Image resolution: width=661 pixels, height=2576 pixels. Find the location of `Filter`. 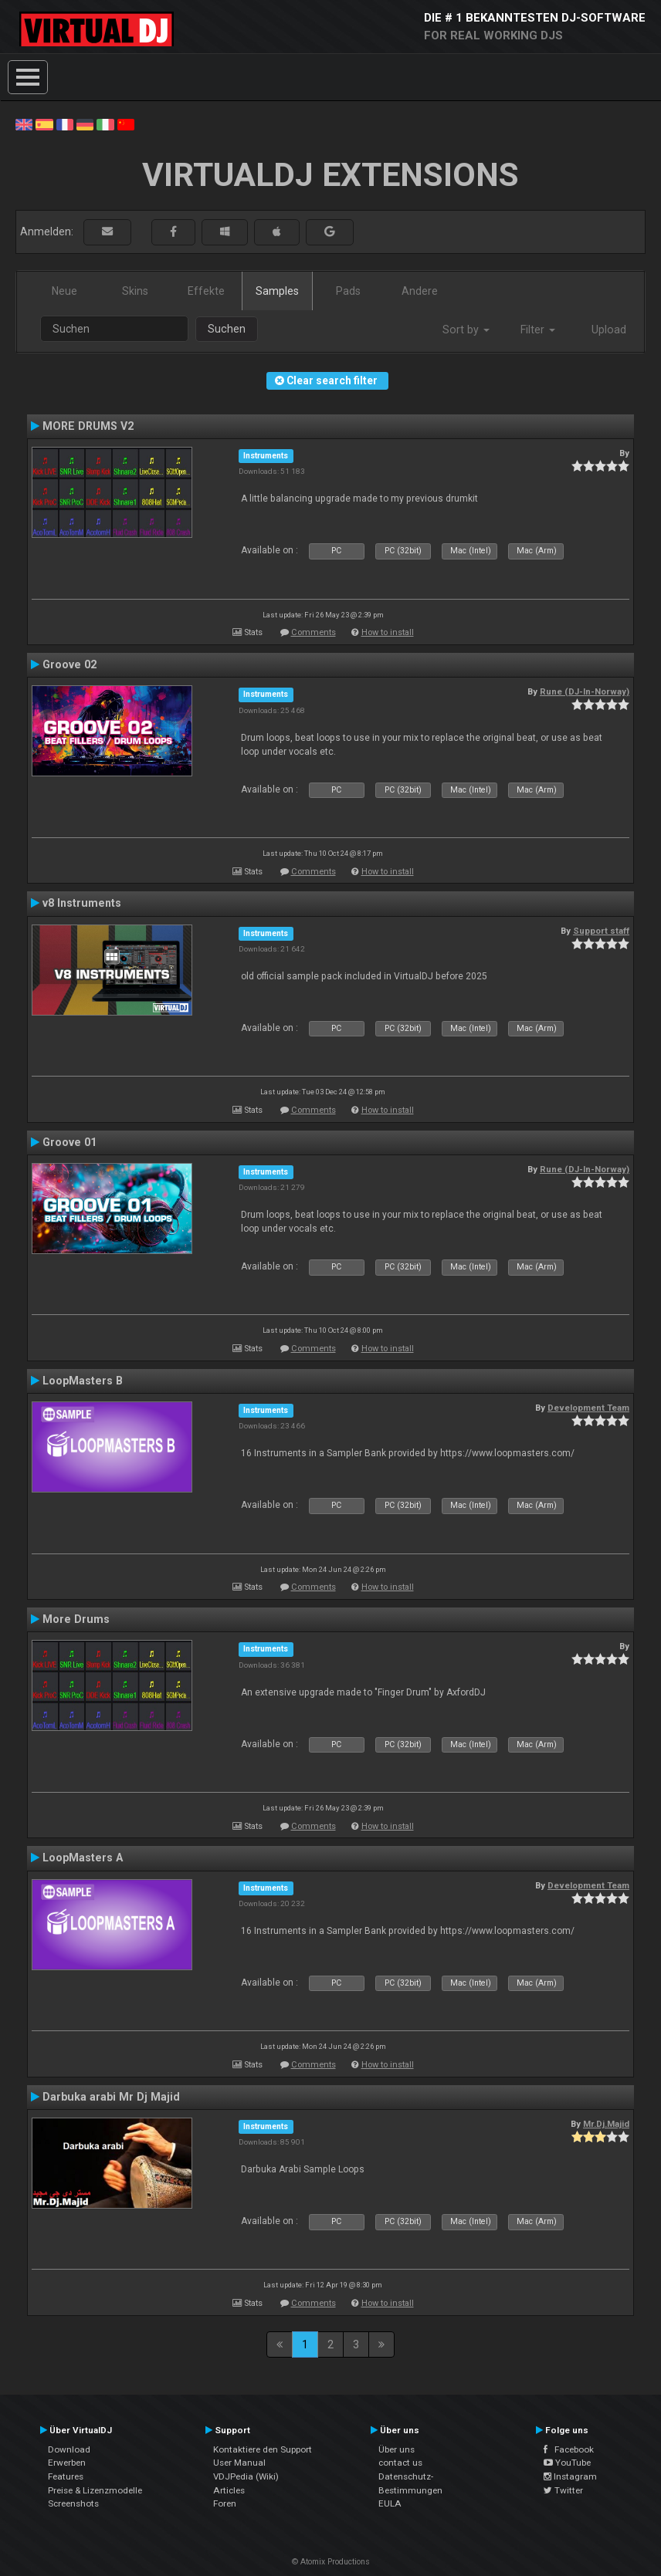

Filter is located at coordinates (537, 329).